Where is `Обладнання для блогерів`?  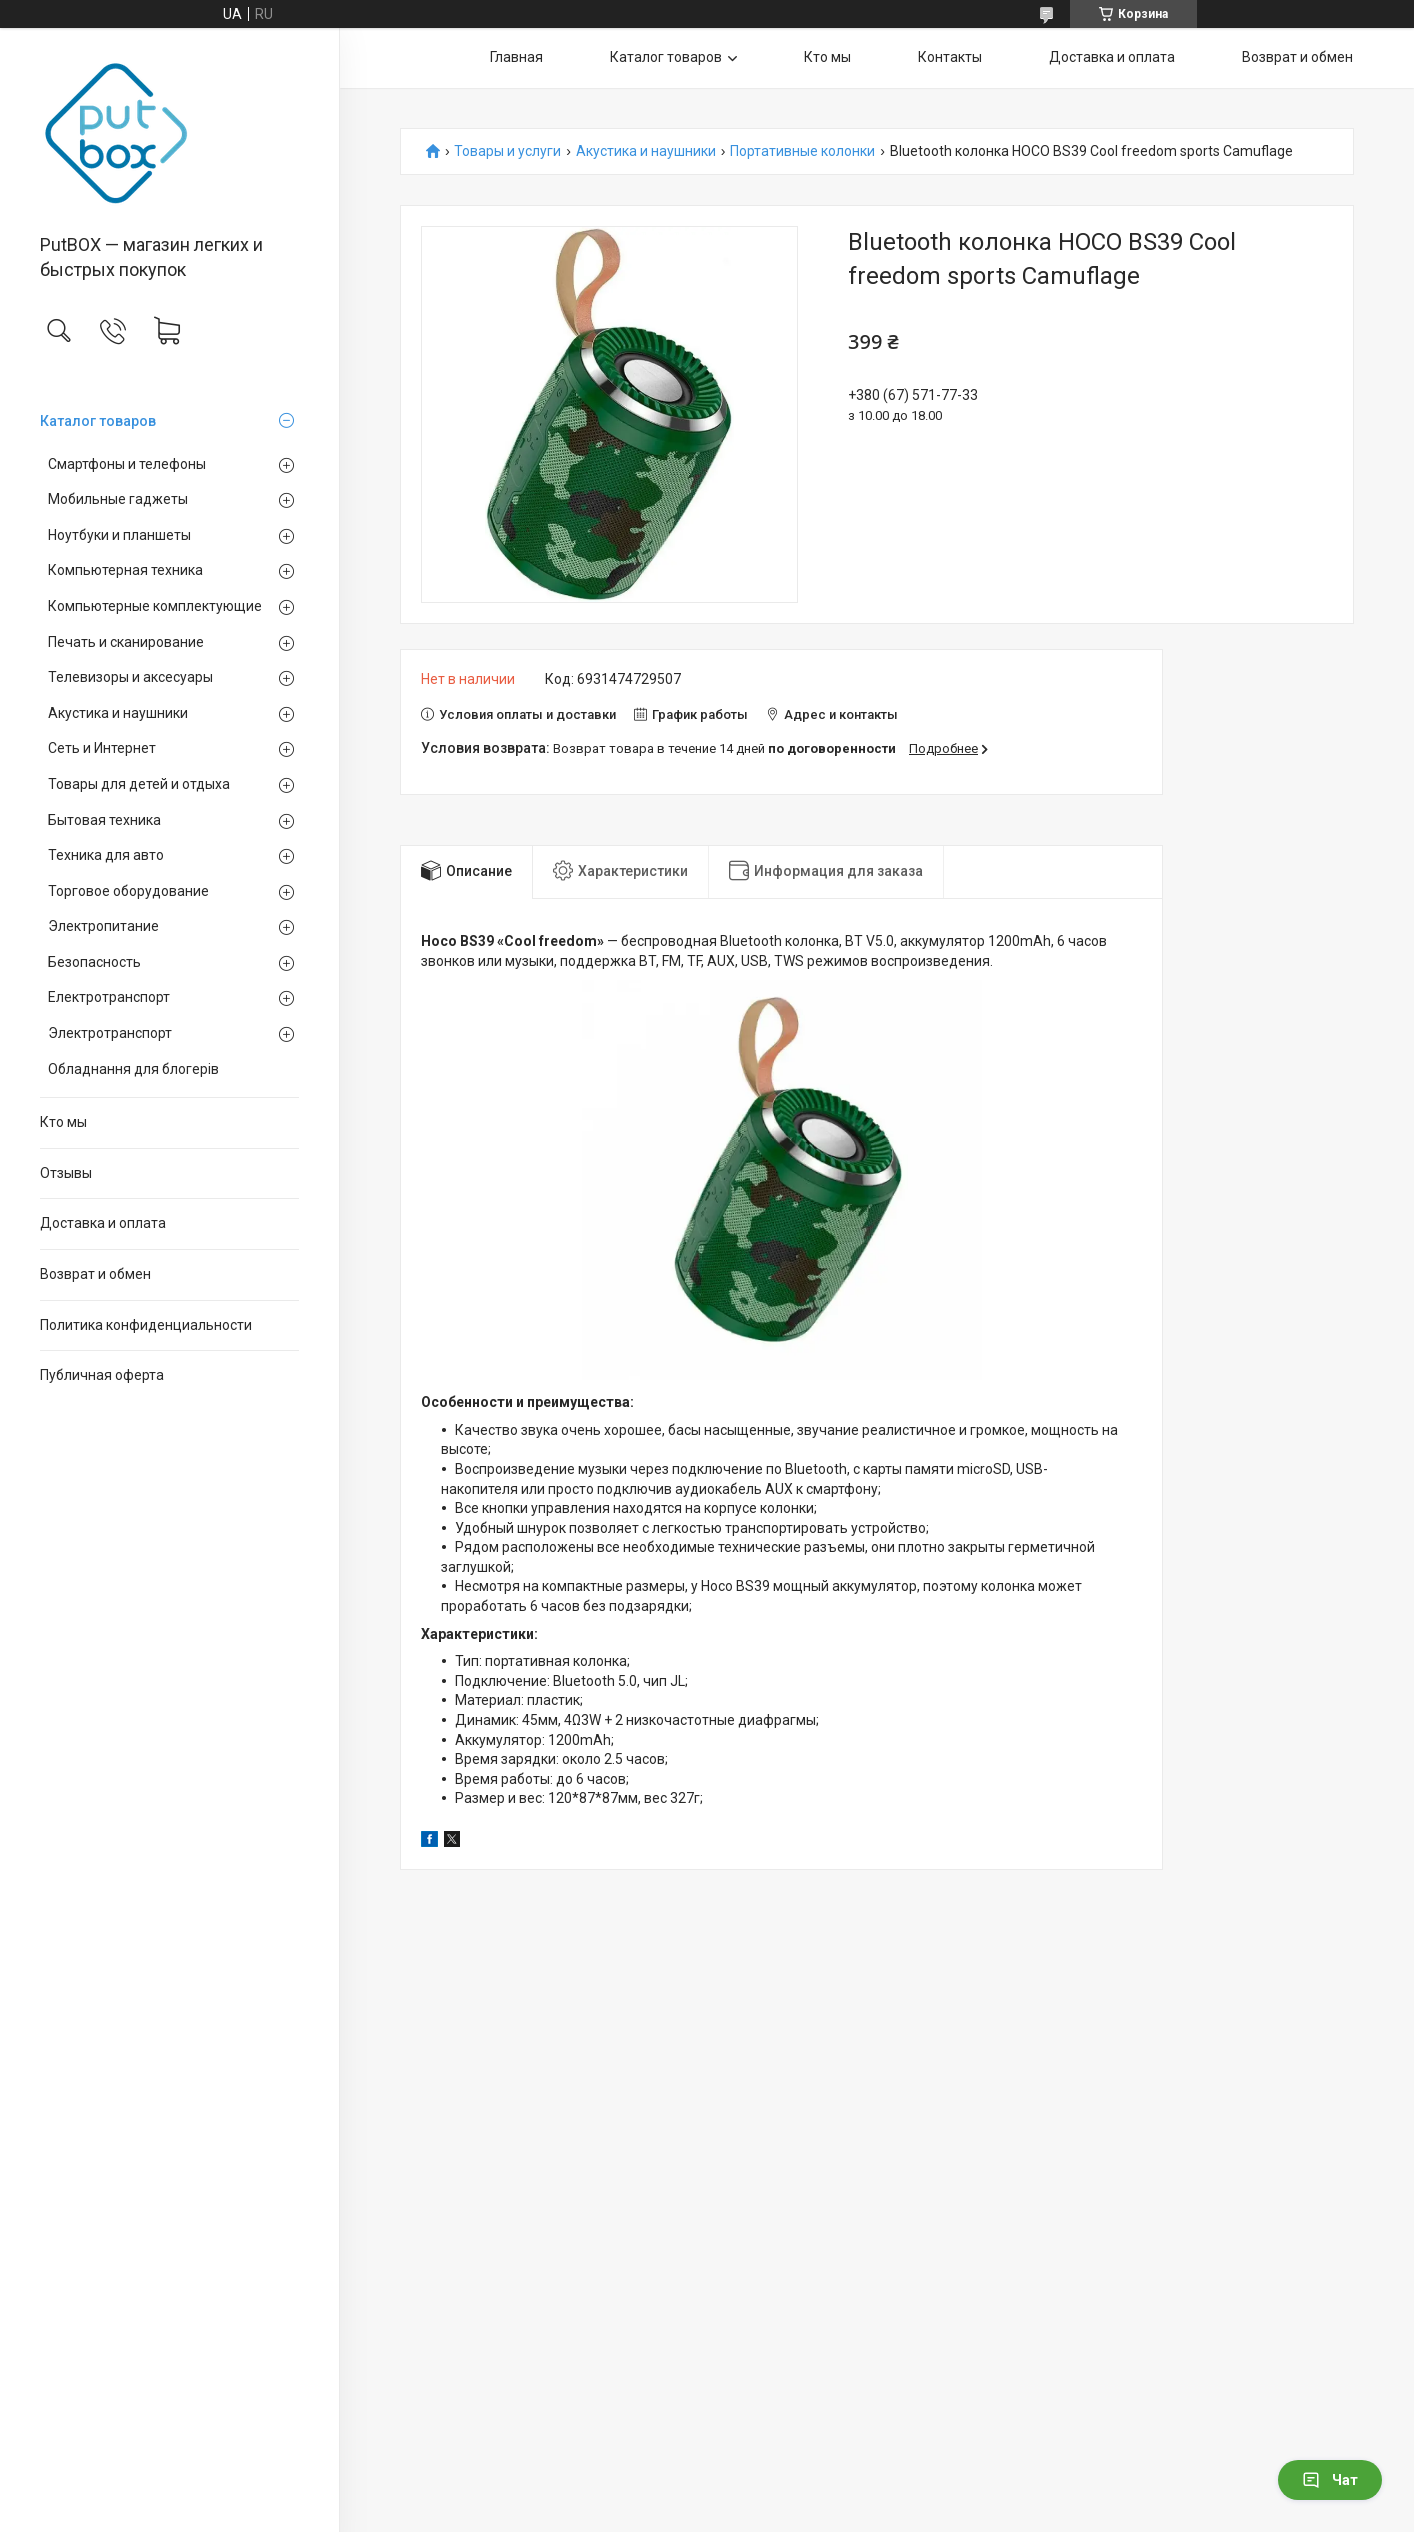 Обладнання для блогерів is located at coordinates (133, 1069).